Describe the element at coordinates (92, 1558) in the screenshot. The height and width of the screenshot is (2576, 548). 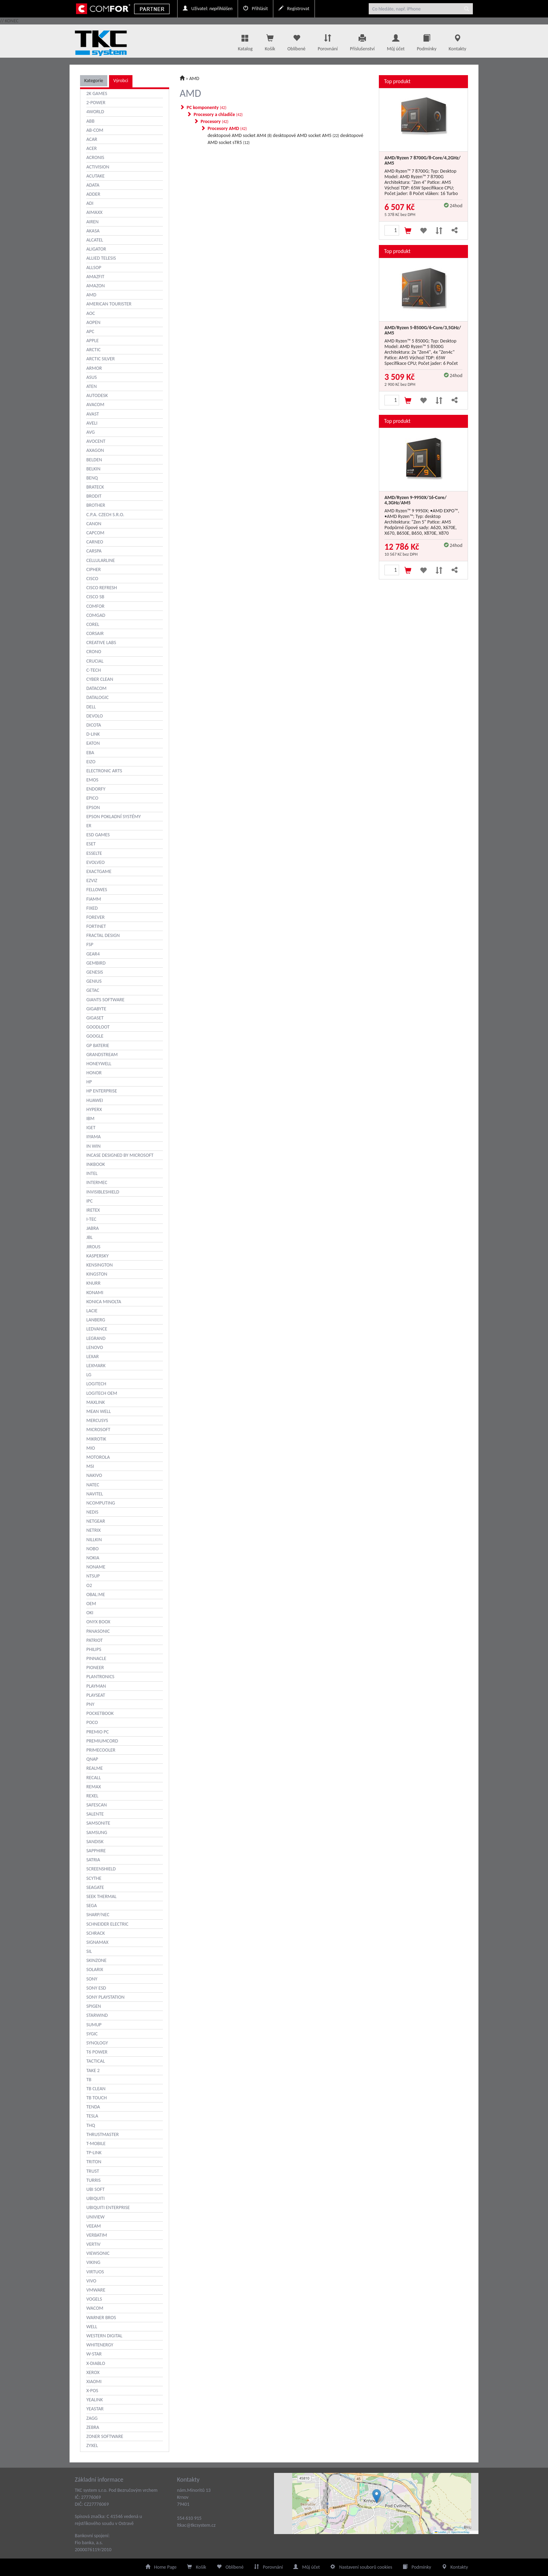
I see `NOKIA` at that location.